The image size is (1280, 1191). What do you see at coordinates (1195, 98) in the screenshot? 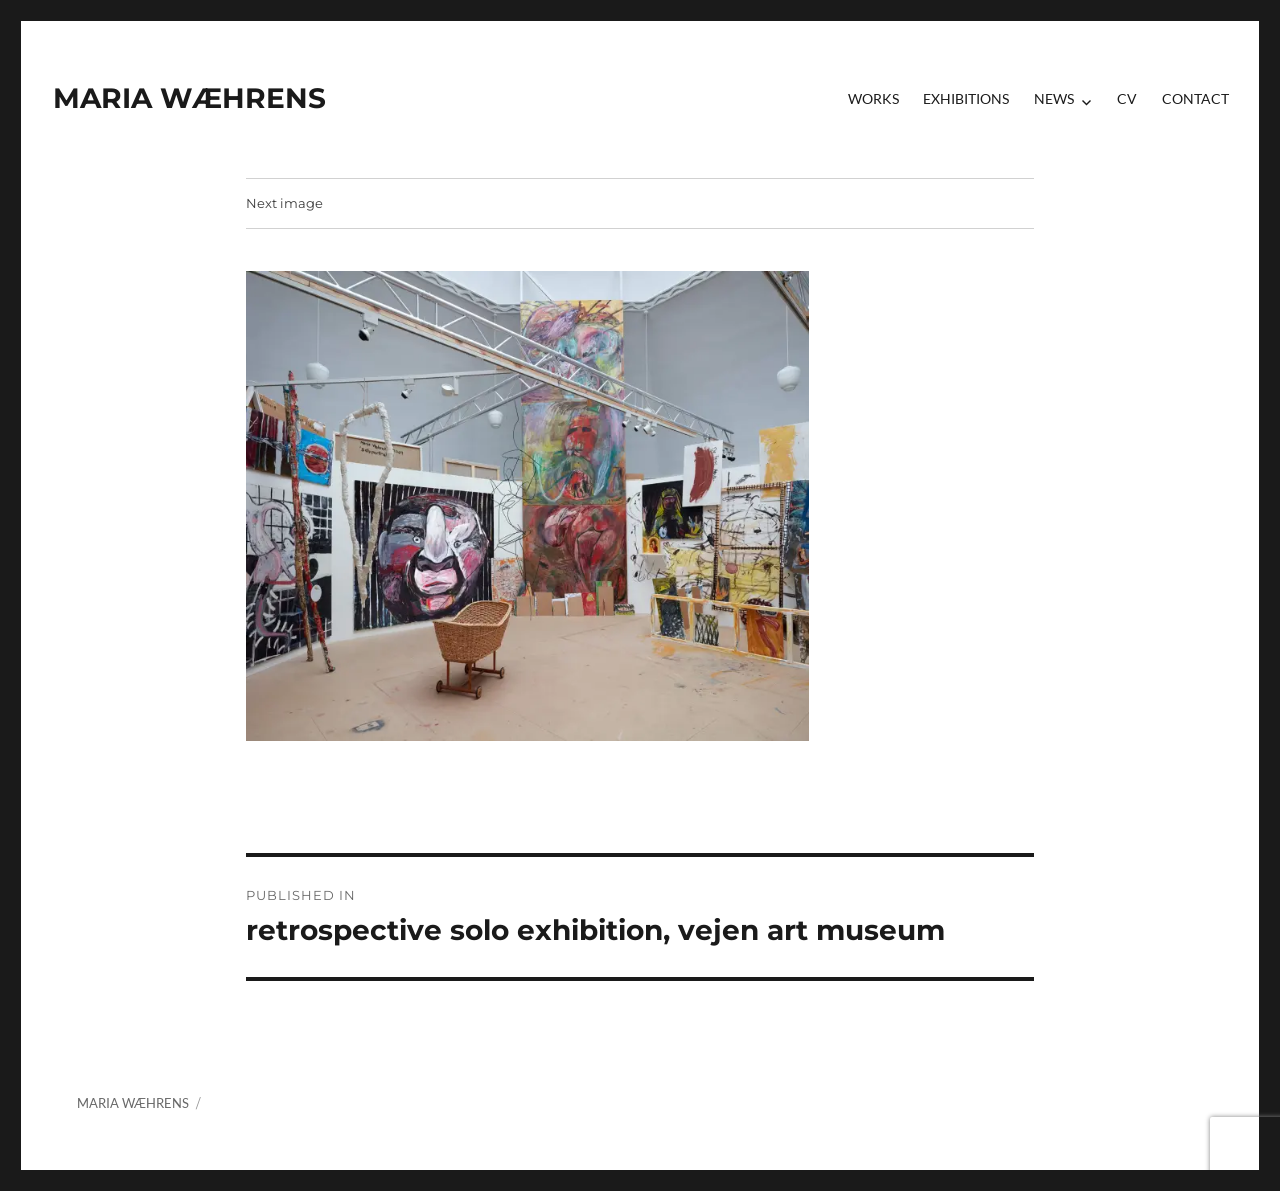
I see `contact` at bounding box center [1195, 98].